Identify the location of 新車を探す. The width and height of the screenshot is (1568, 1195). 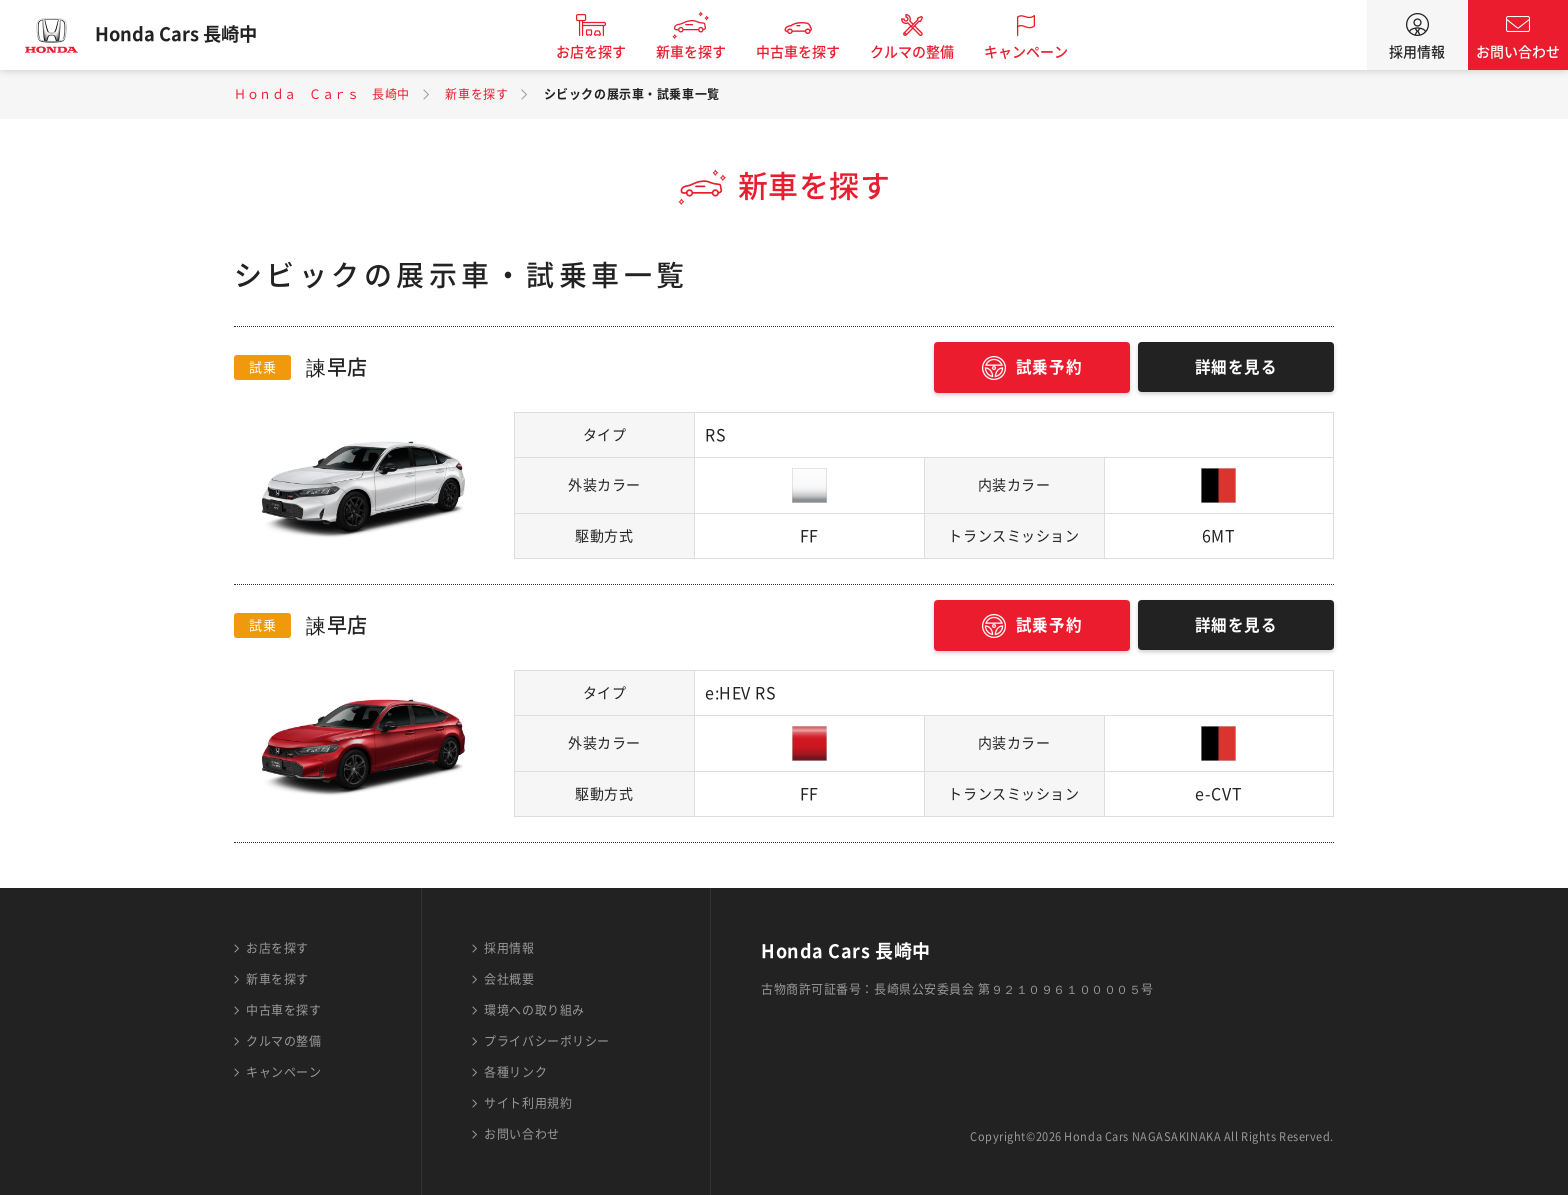
(700, 52).